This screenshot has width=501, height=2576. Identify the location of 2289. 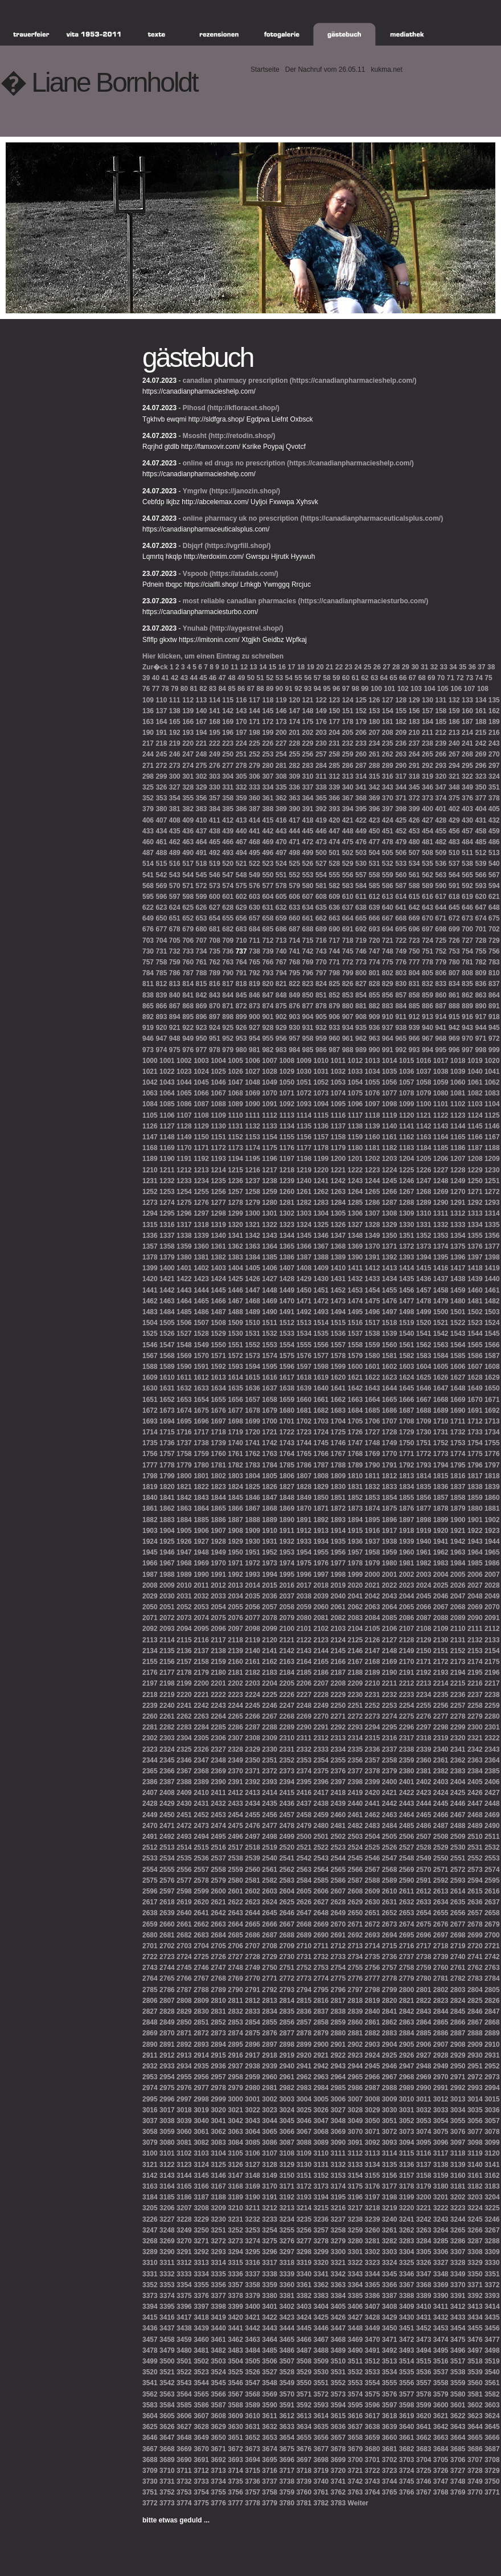
(286, 1727).